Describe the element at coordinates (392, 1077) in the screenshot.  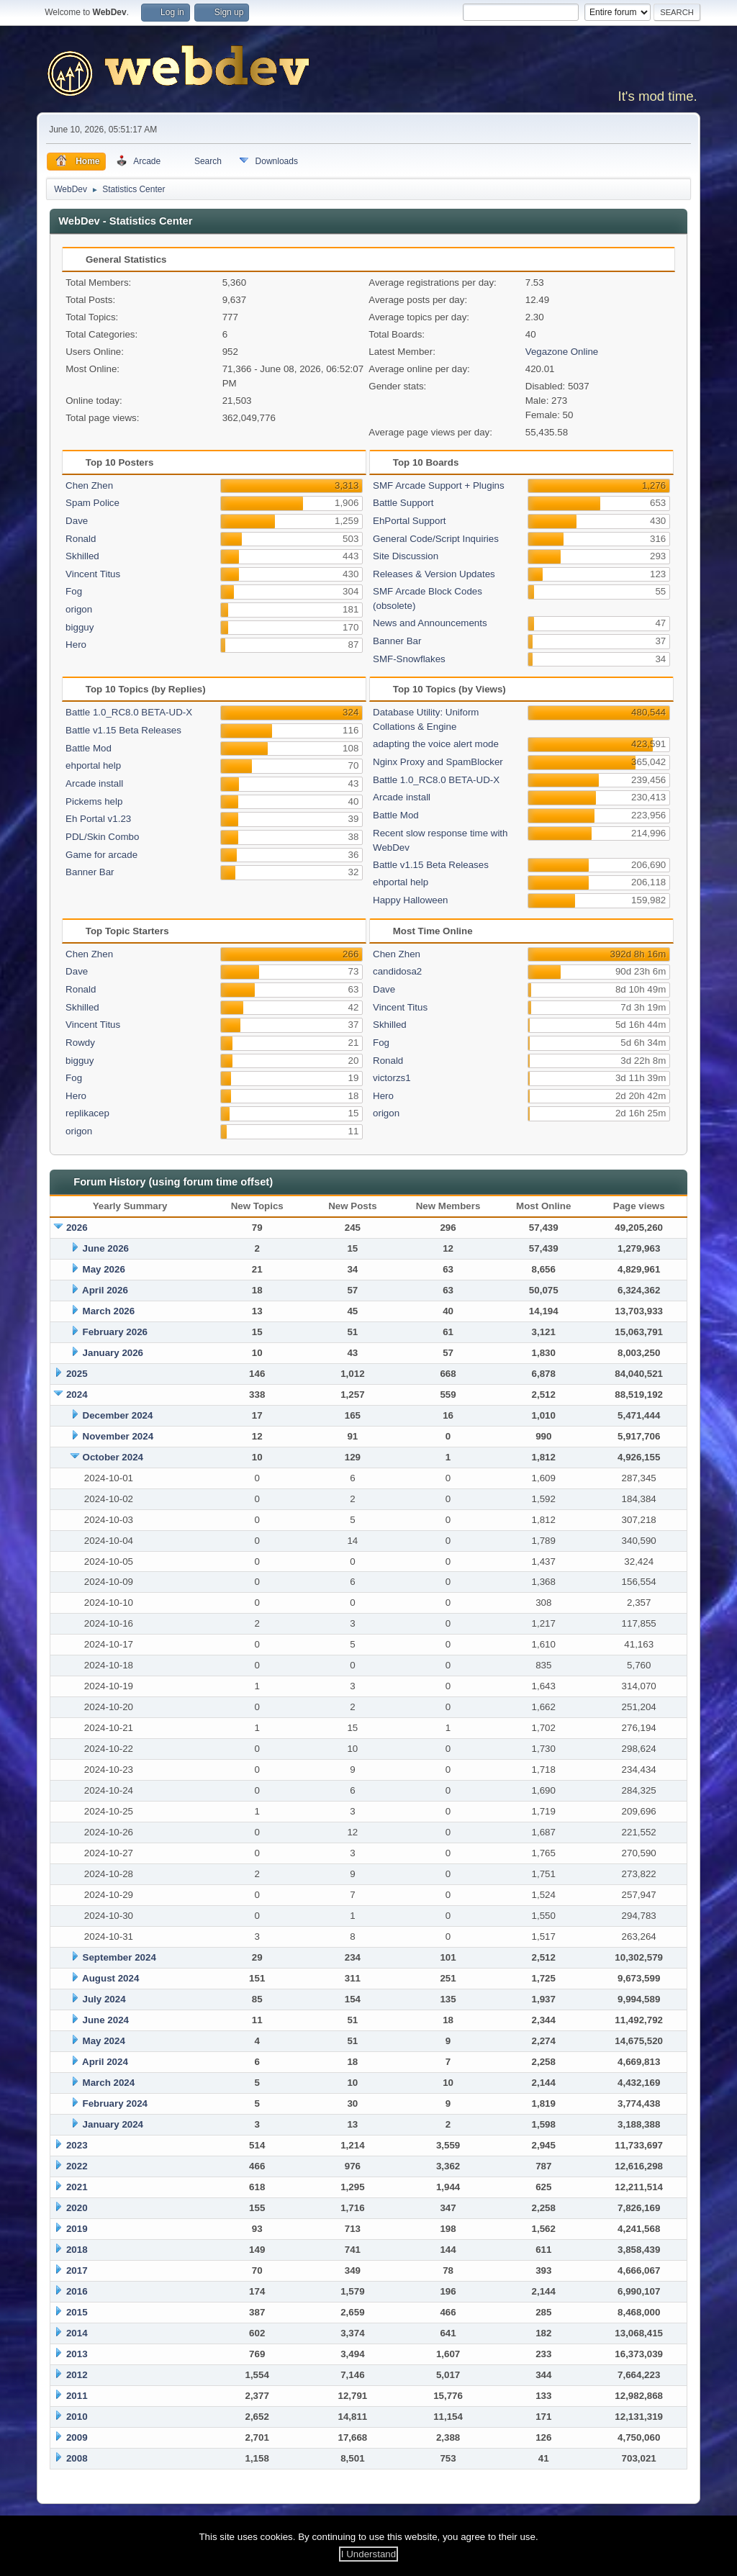
I see `victorzs1` at that location.